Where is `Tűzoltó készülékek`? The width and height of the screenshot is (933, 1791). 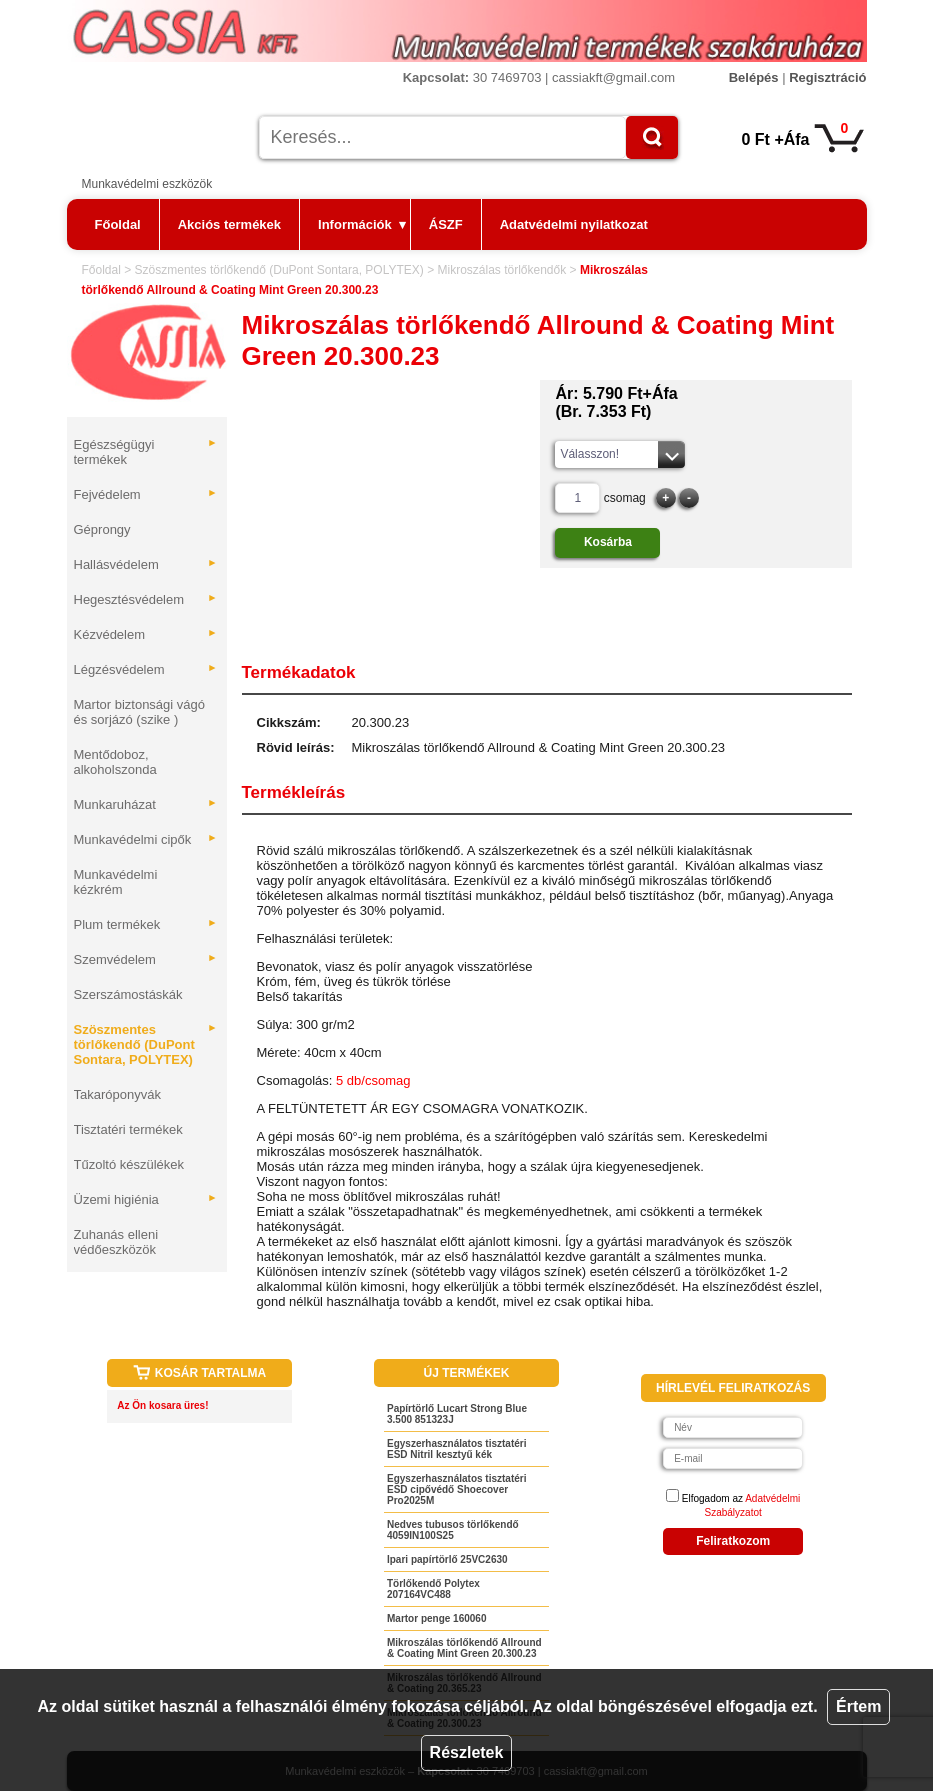 Tűzoltó készülékek is located at coordinates (129, 1164).